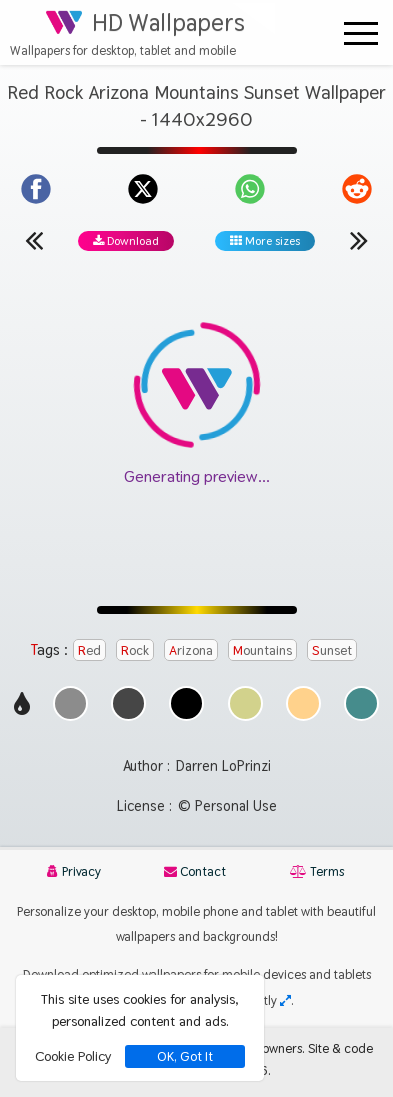  I want to click on Download, so click(126, 241).